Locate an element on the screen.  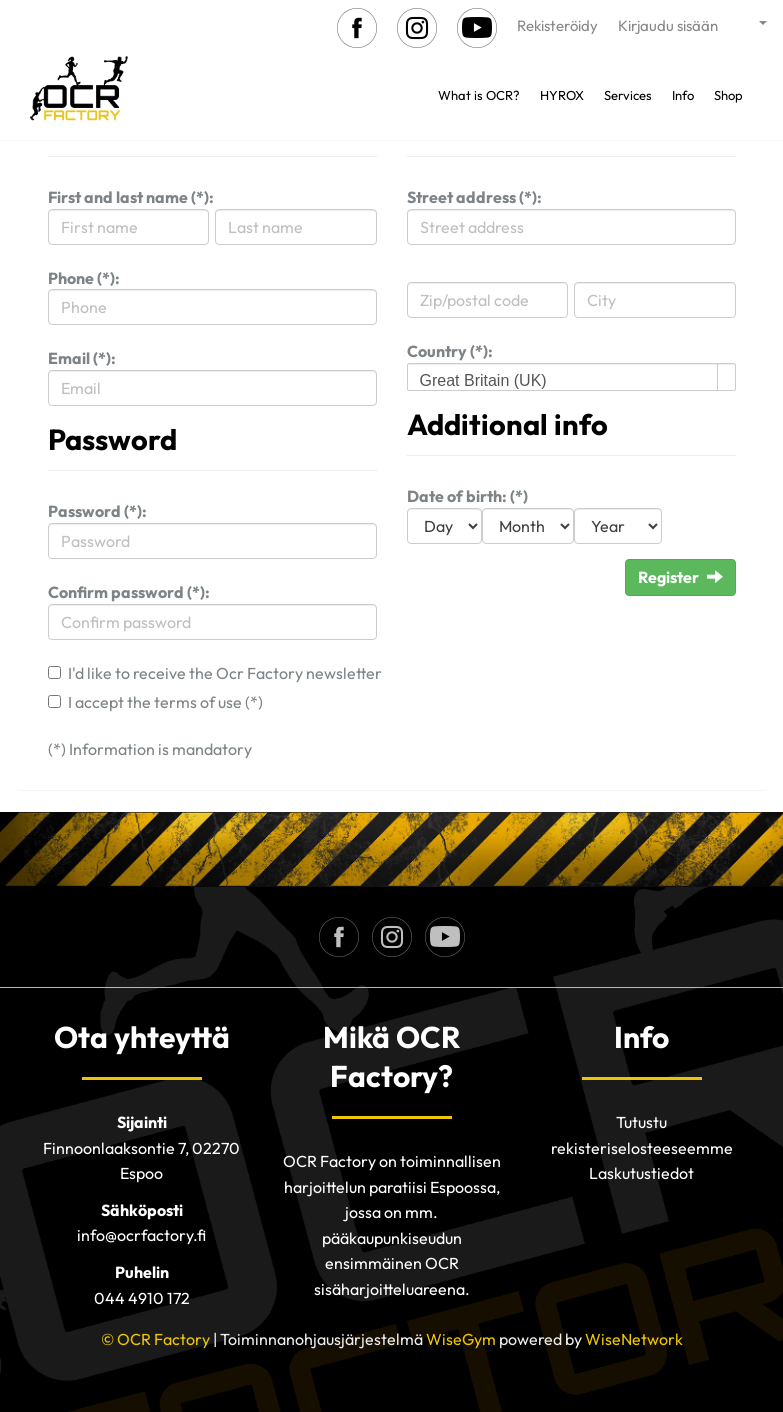
Email (*): is located at coordinates (82, 358).